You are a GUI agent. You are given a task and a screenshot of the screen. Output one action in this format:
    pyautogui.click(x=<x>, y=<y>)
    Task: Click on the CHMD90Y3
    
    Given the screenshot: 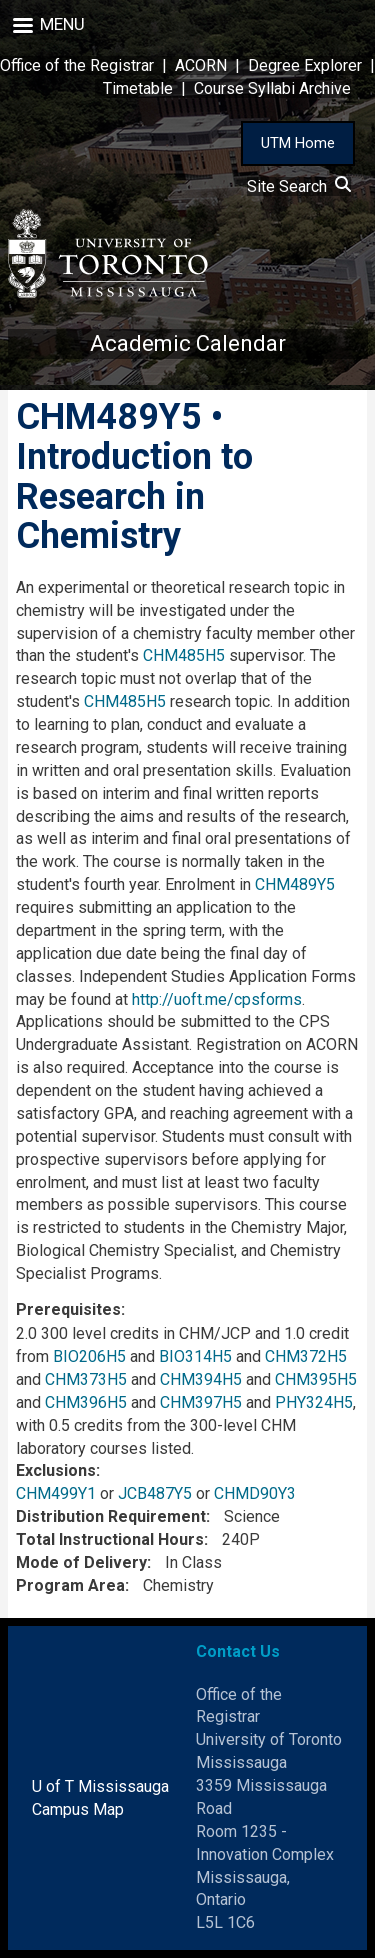 What is the action you would take?
    pyautogui.click(x=255, y=1493)
    